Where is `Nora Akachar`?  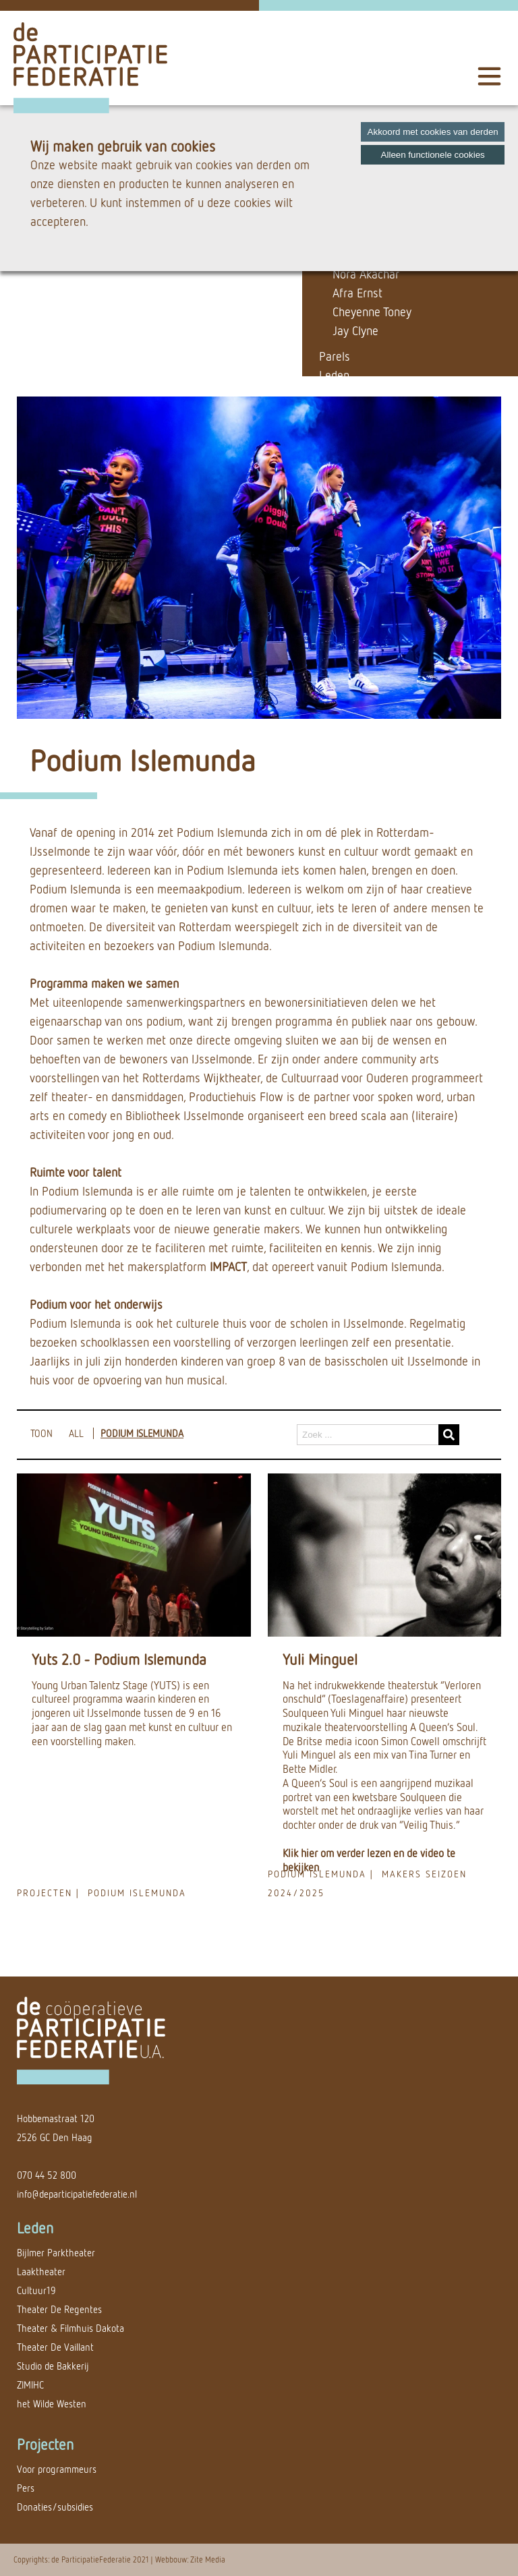
Nora Akachar is located at coordinates (366, 273).